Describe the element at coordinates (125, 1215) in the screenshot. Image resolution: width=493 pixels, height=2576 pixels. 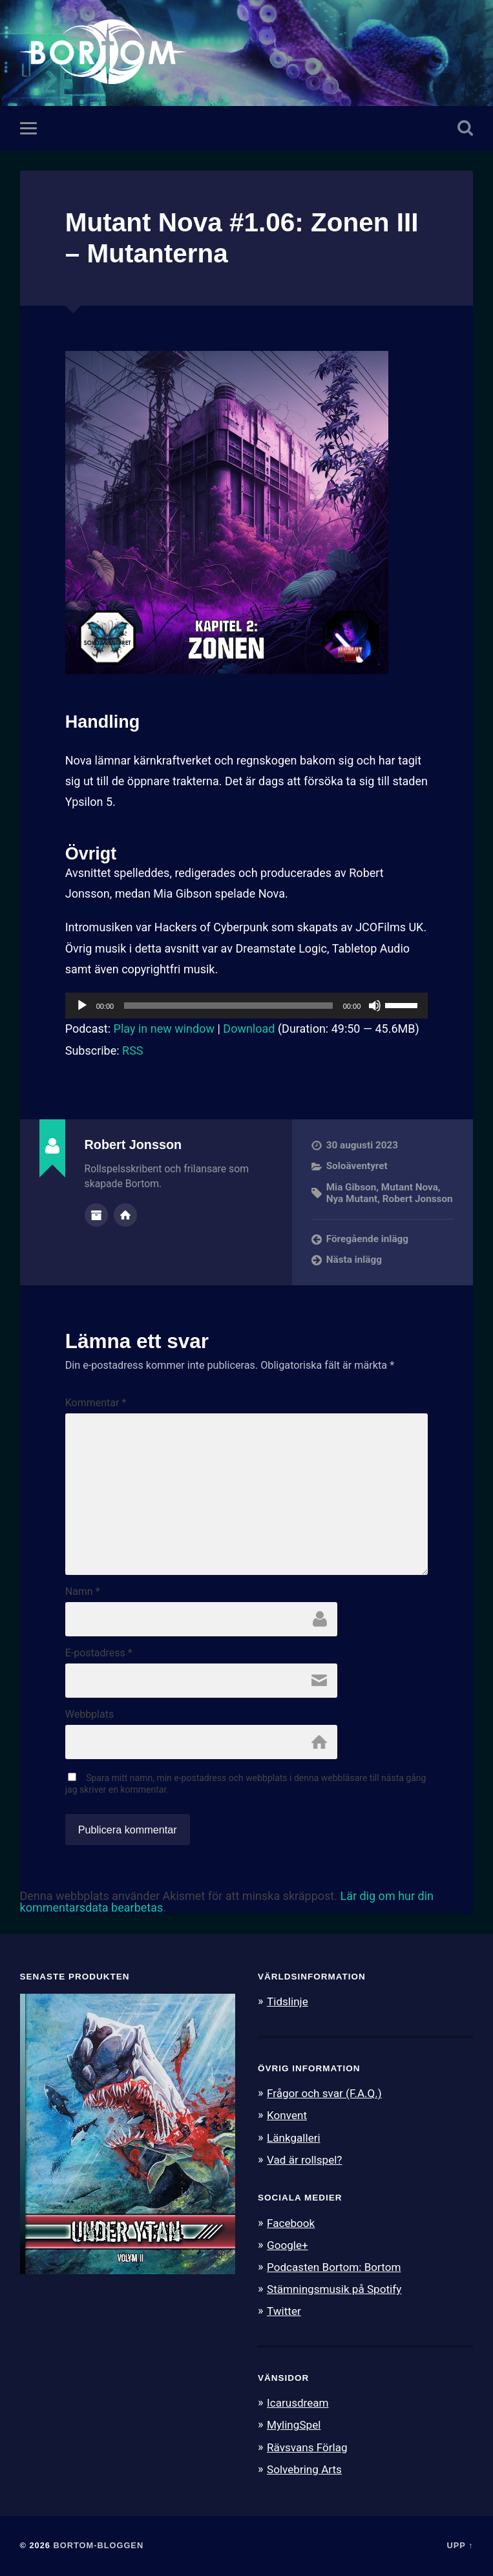
I see `Författarens webbplats` at that location.